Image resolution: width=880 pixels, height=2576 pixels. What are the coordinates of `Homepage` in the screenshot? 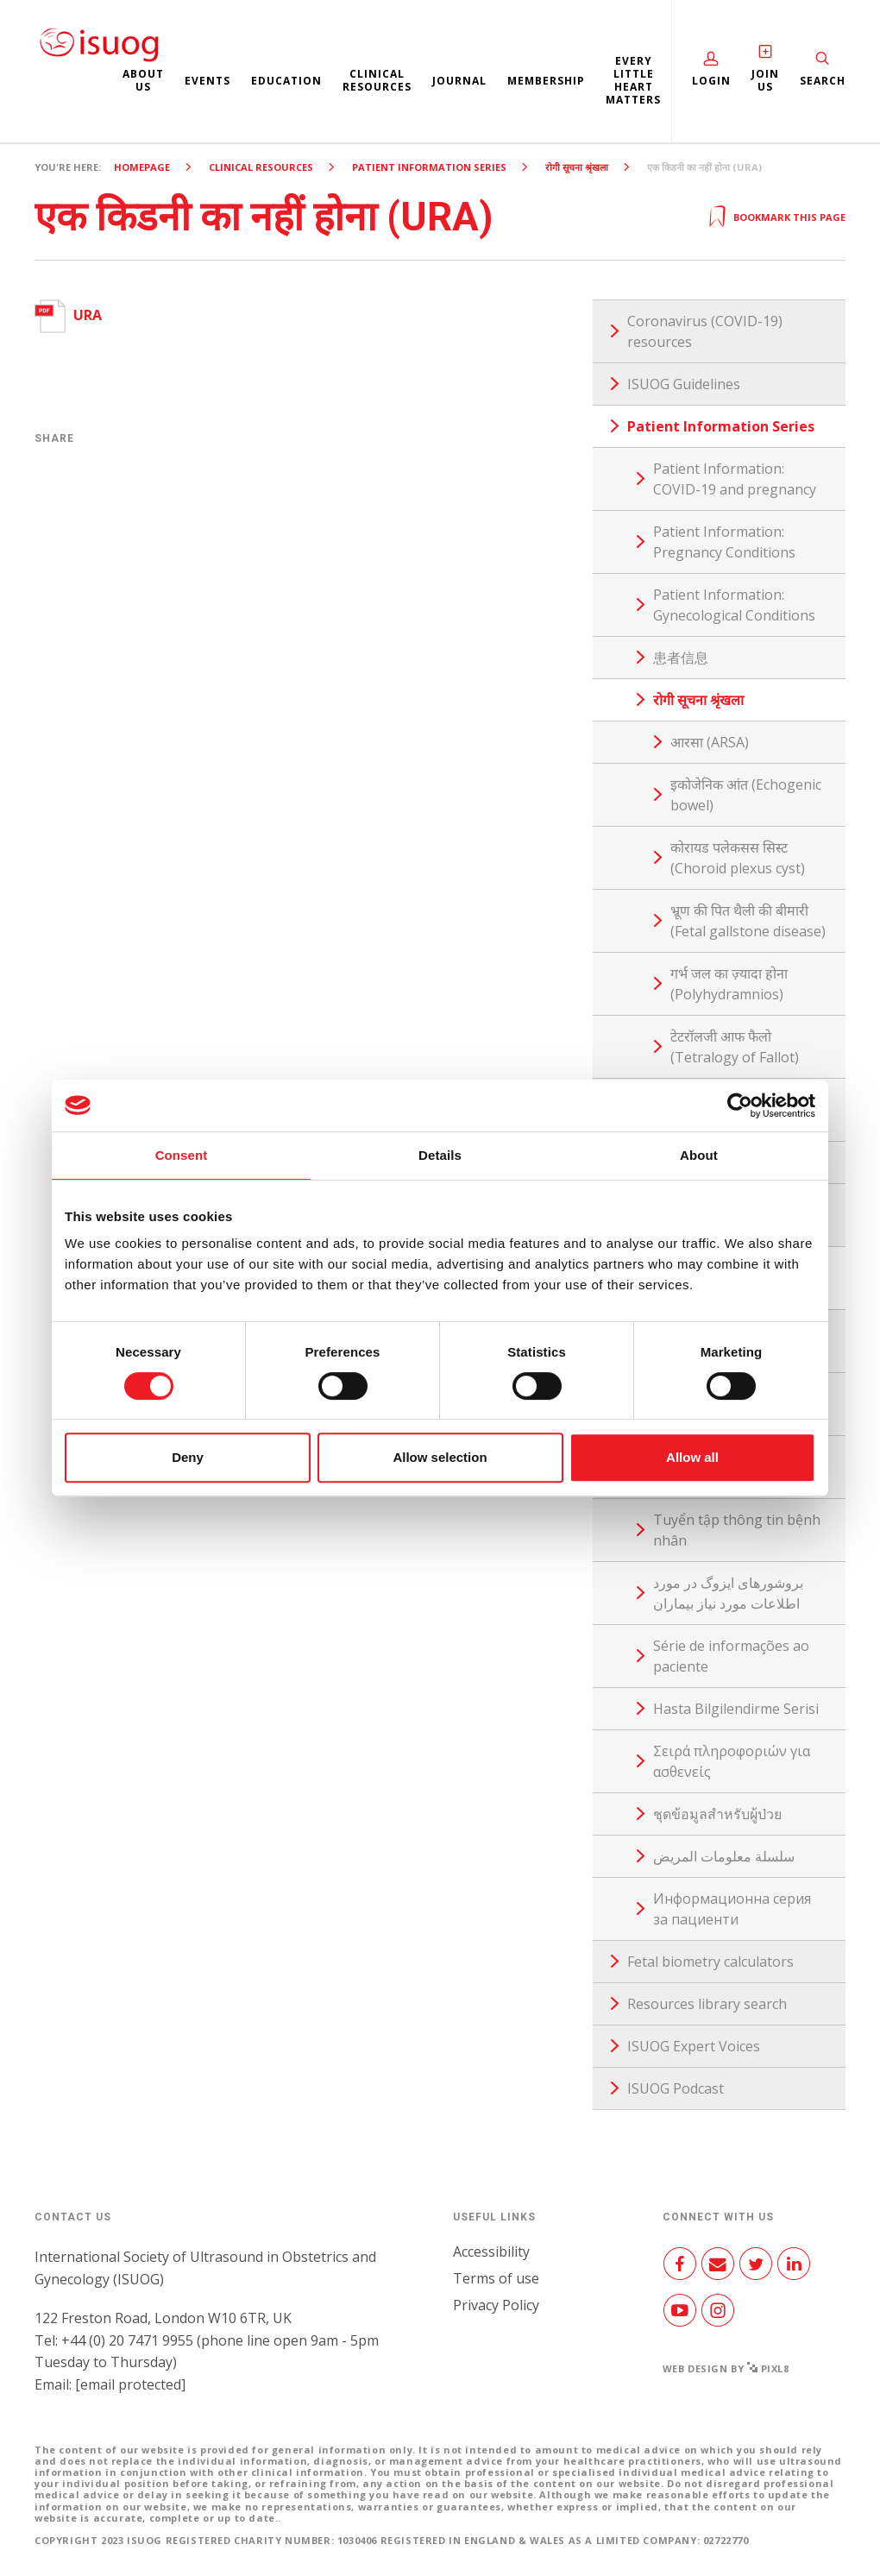 It's located at (142, 167).